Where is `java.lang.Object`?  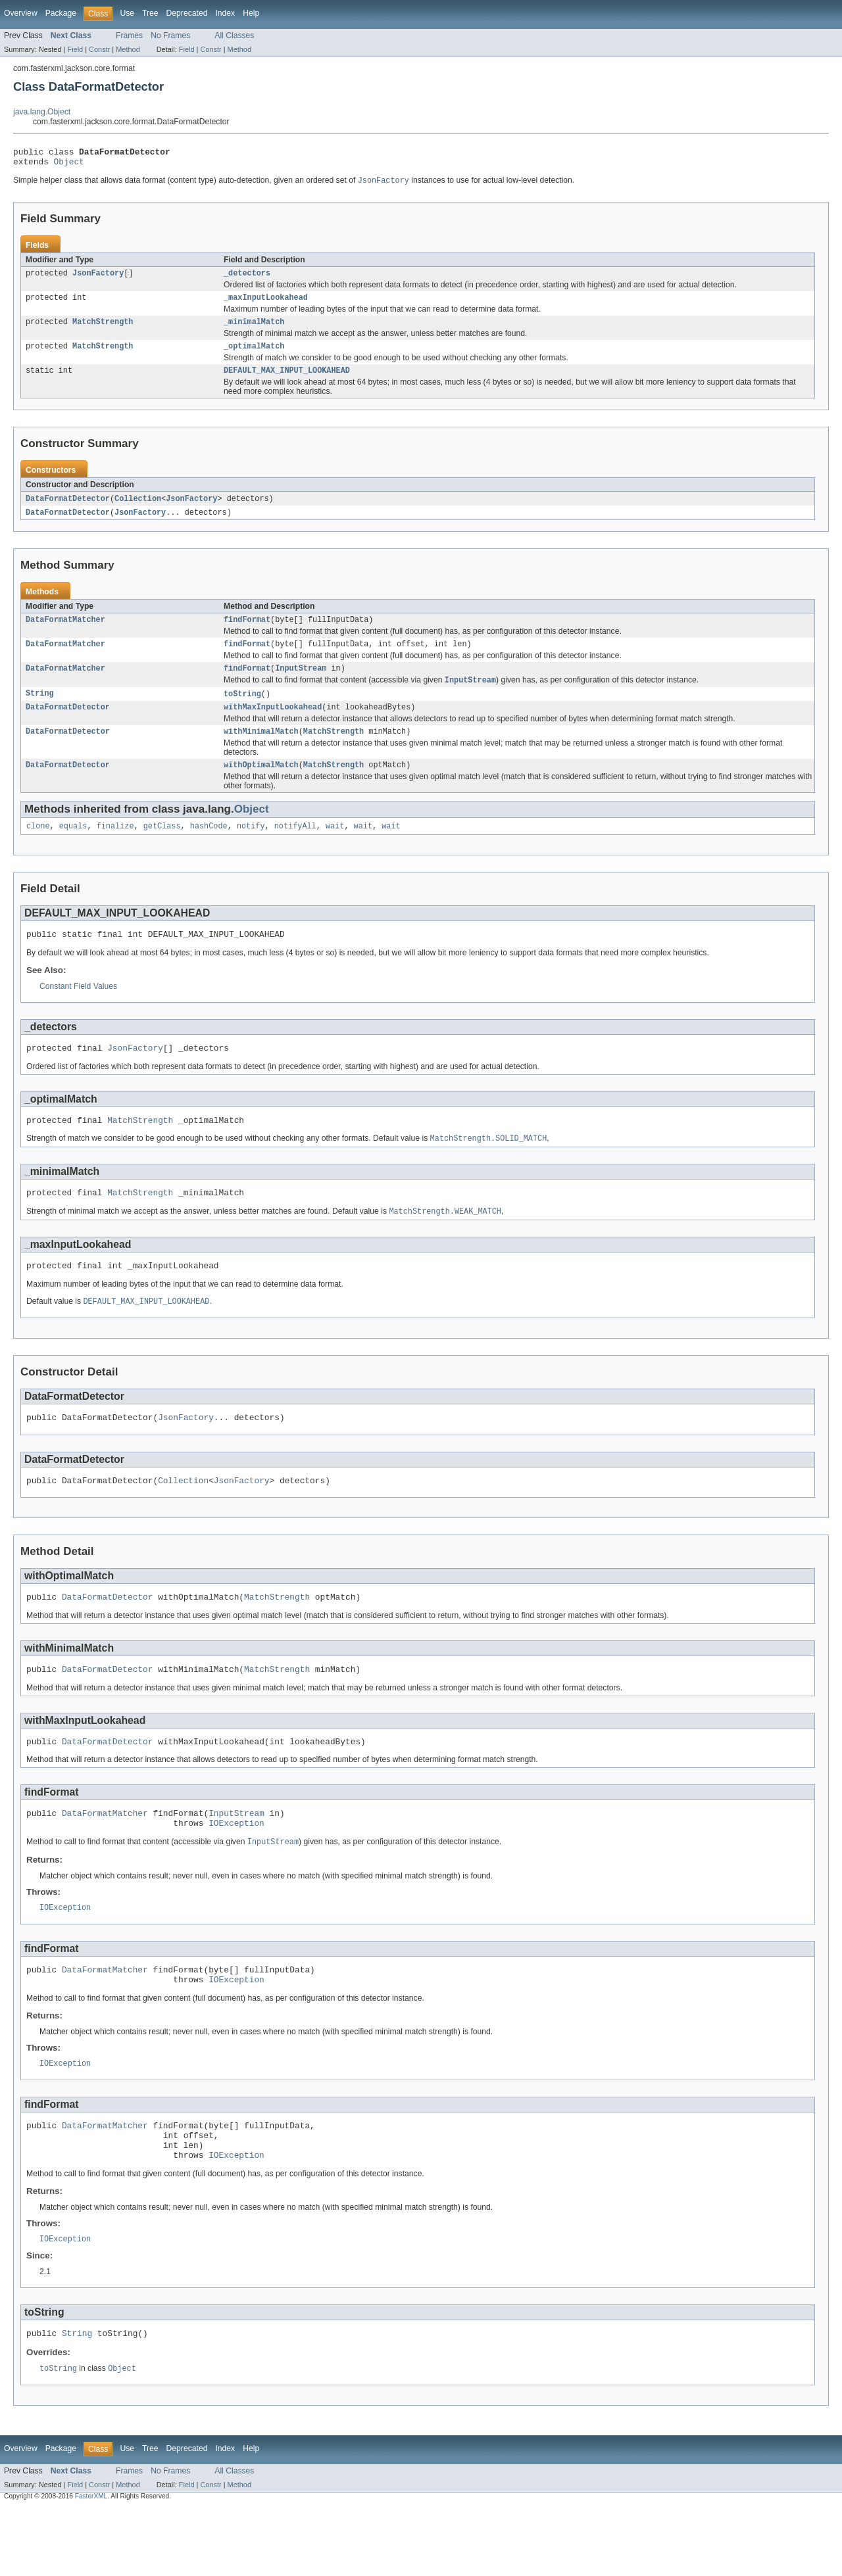 java.lang.Object is located at coordinates (41, 111).